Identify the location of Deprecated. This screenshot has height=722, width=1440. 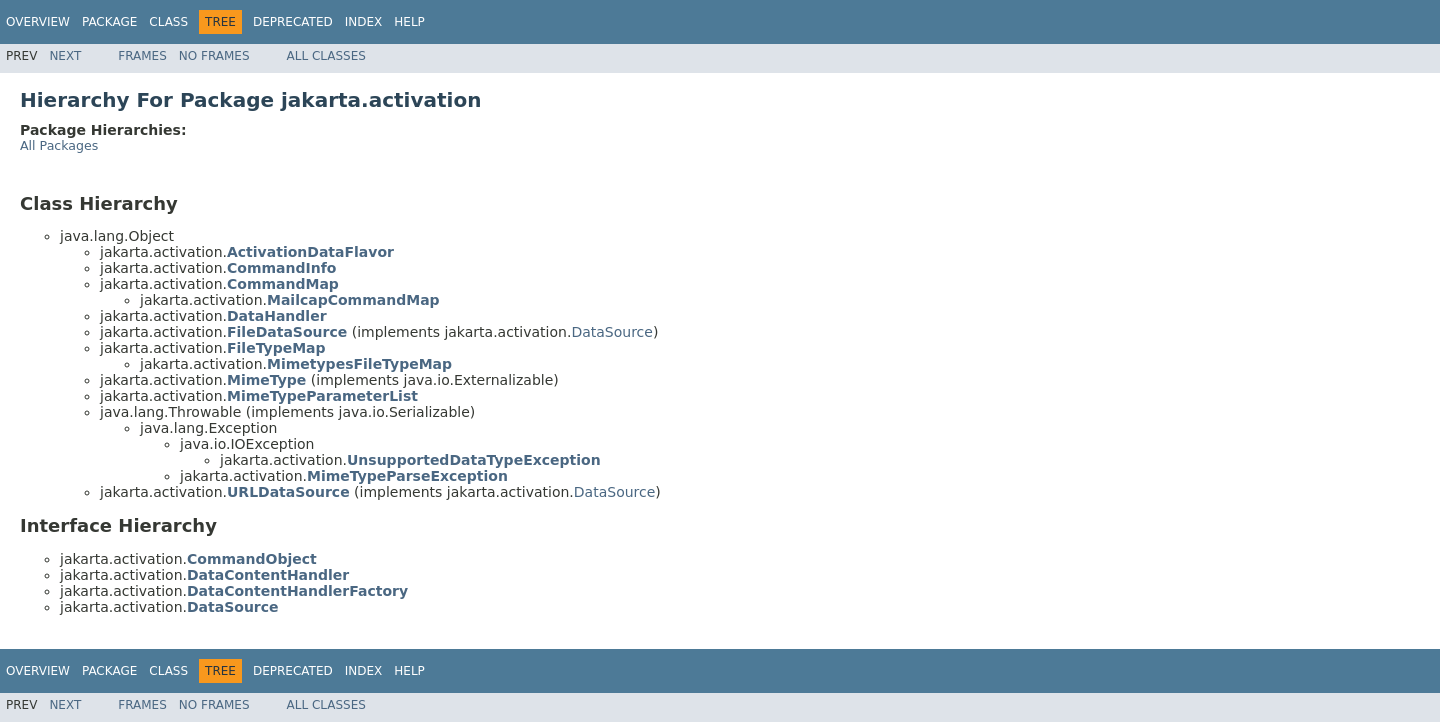
(293, 22).